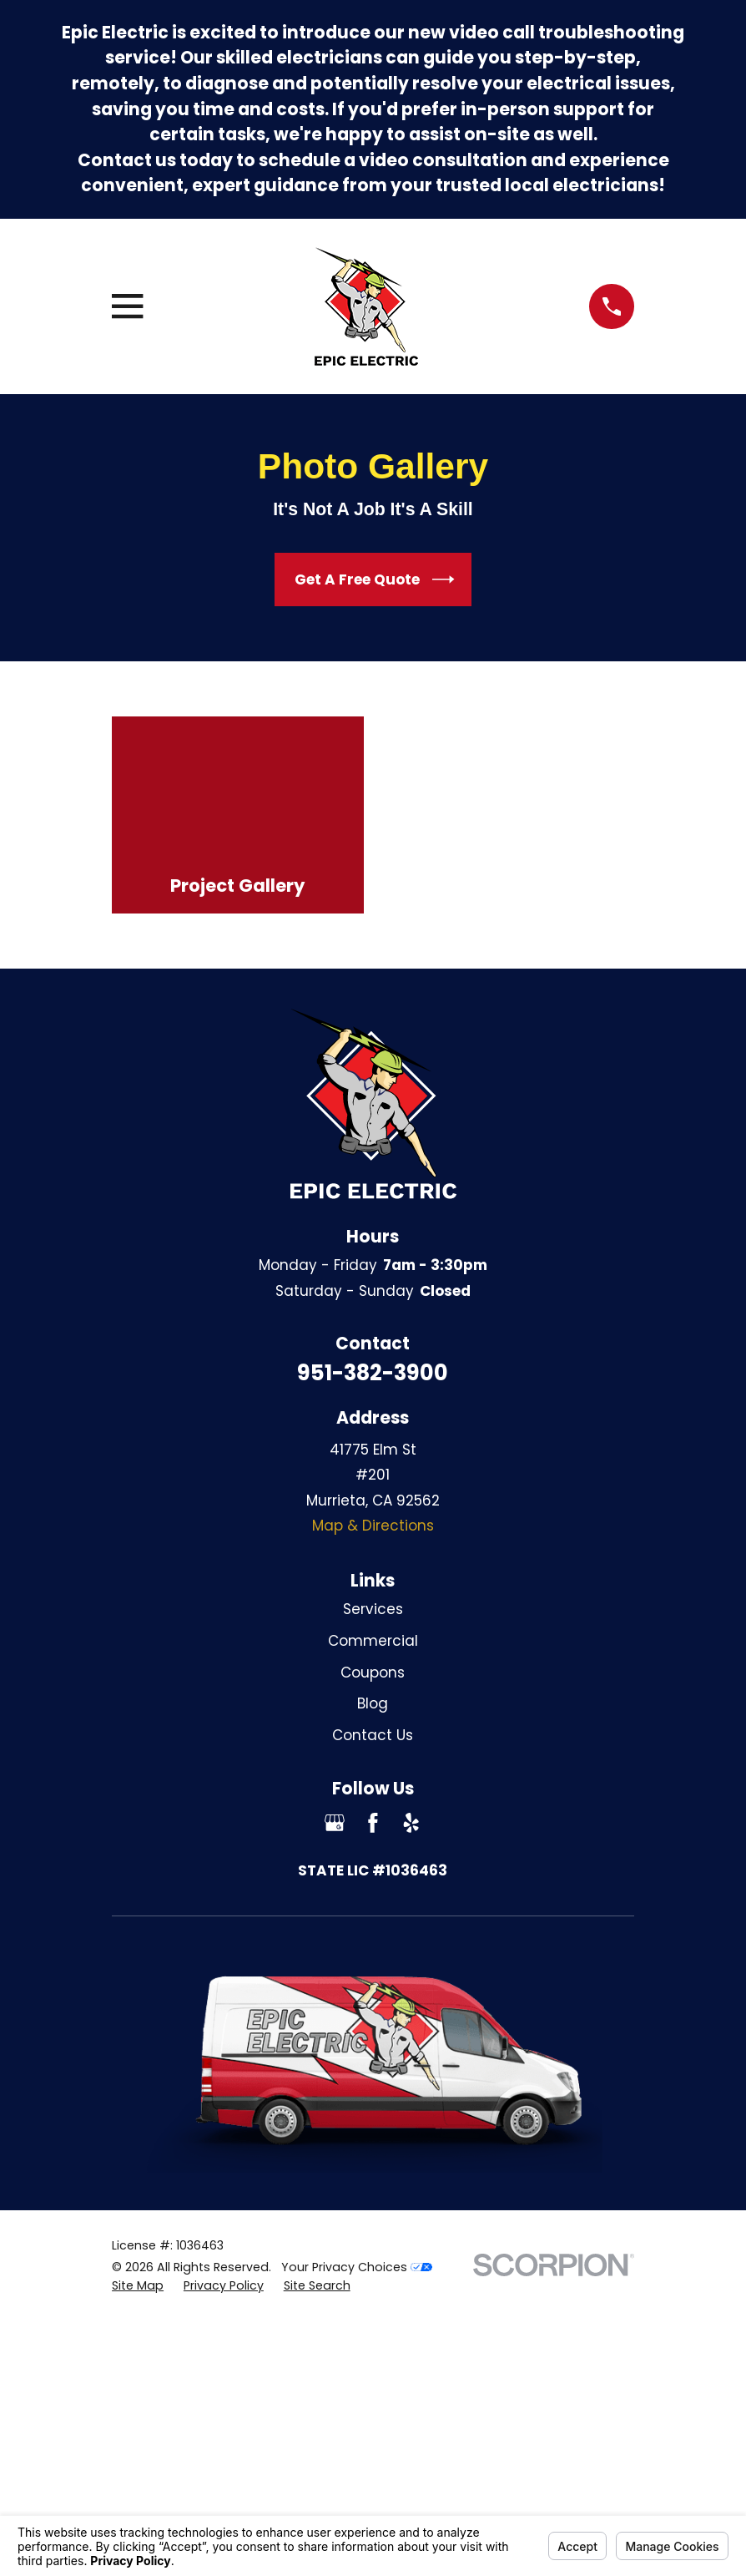  I want to click on Map & Directions, so click(373, 1526).